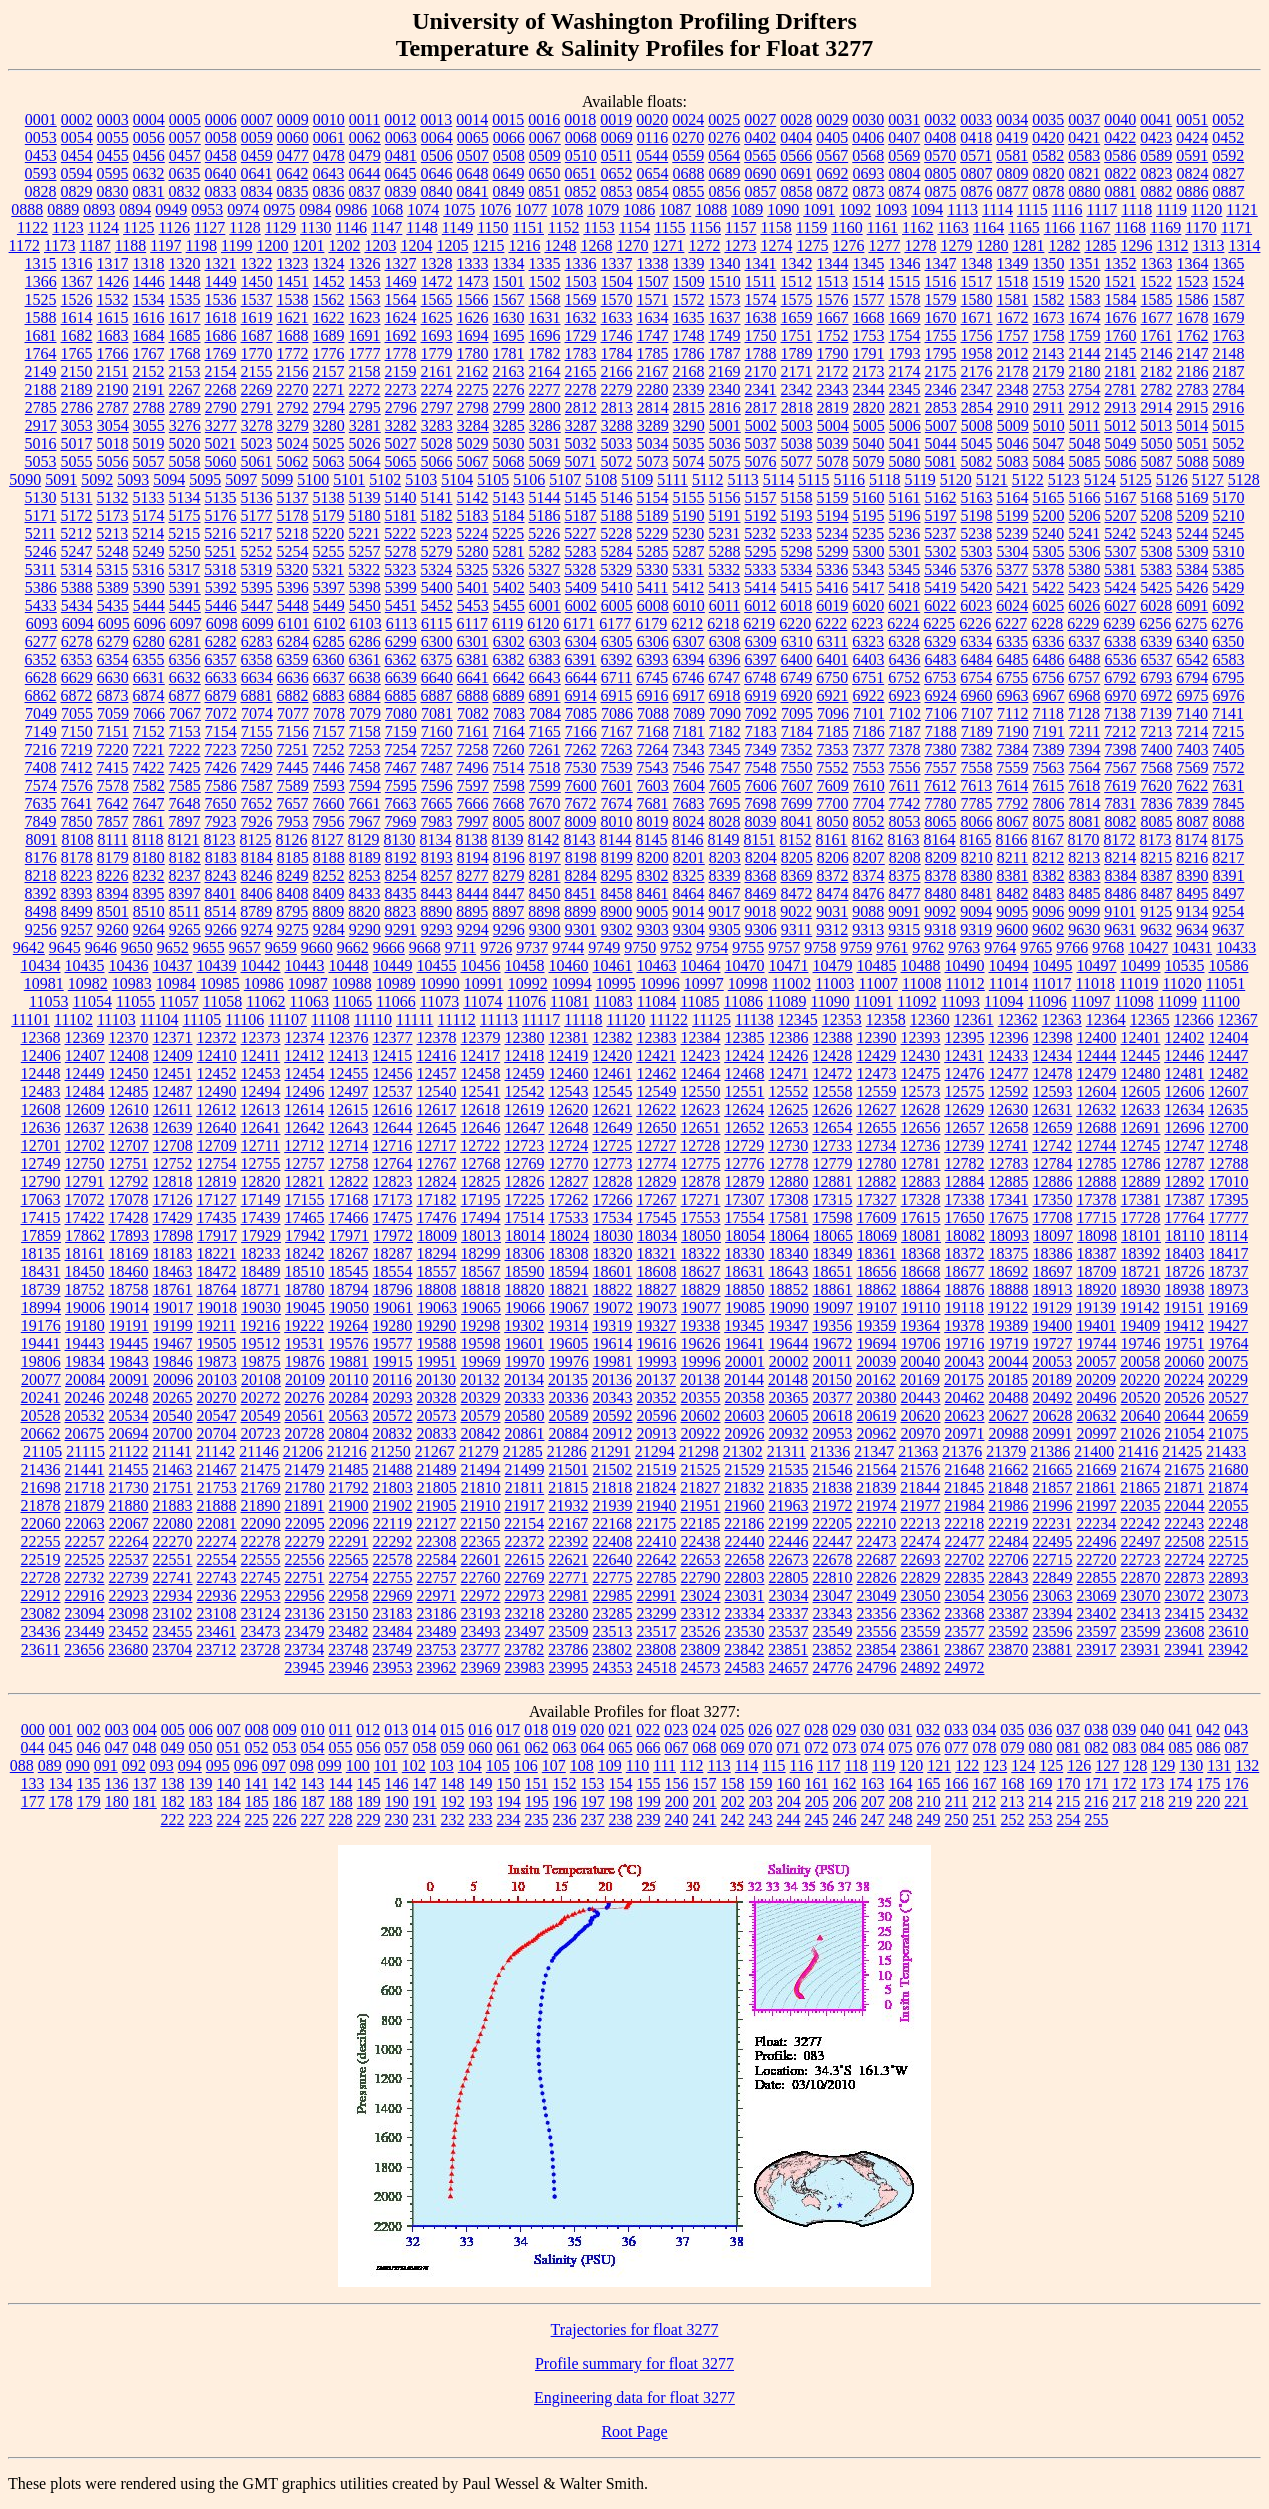 This screenshot has width=1269, height=2509. I want to click on 20044, so click(1008, 1361).